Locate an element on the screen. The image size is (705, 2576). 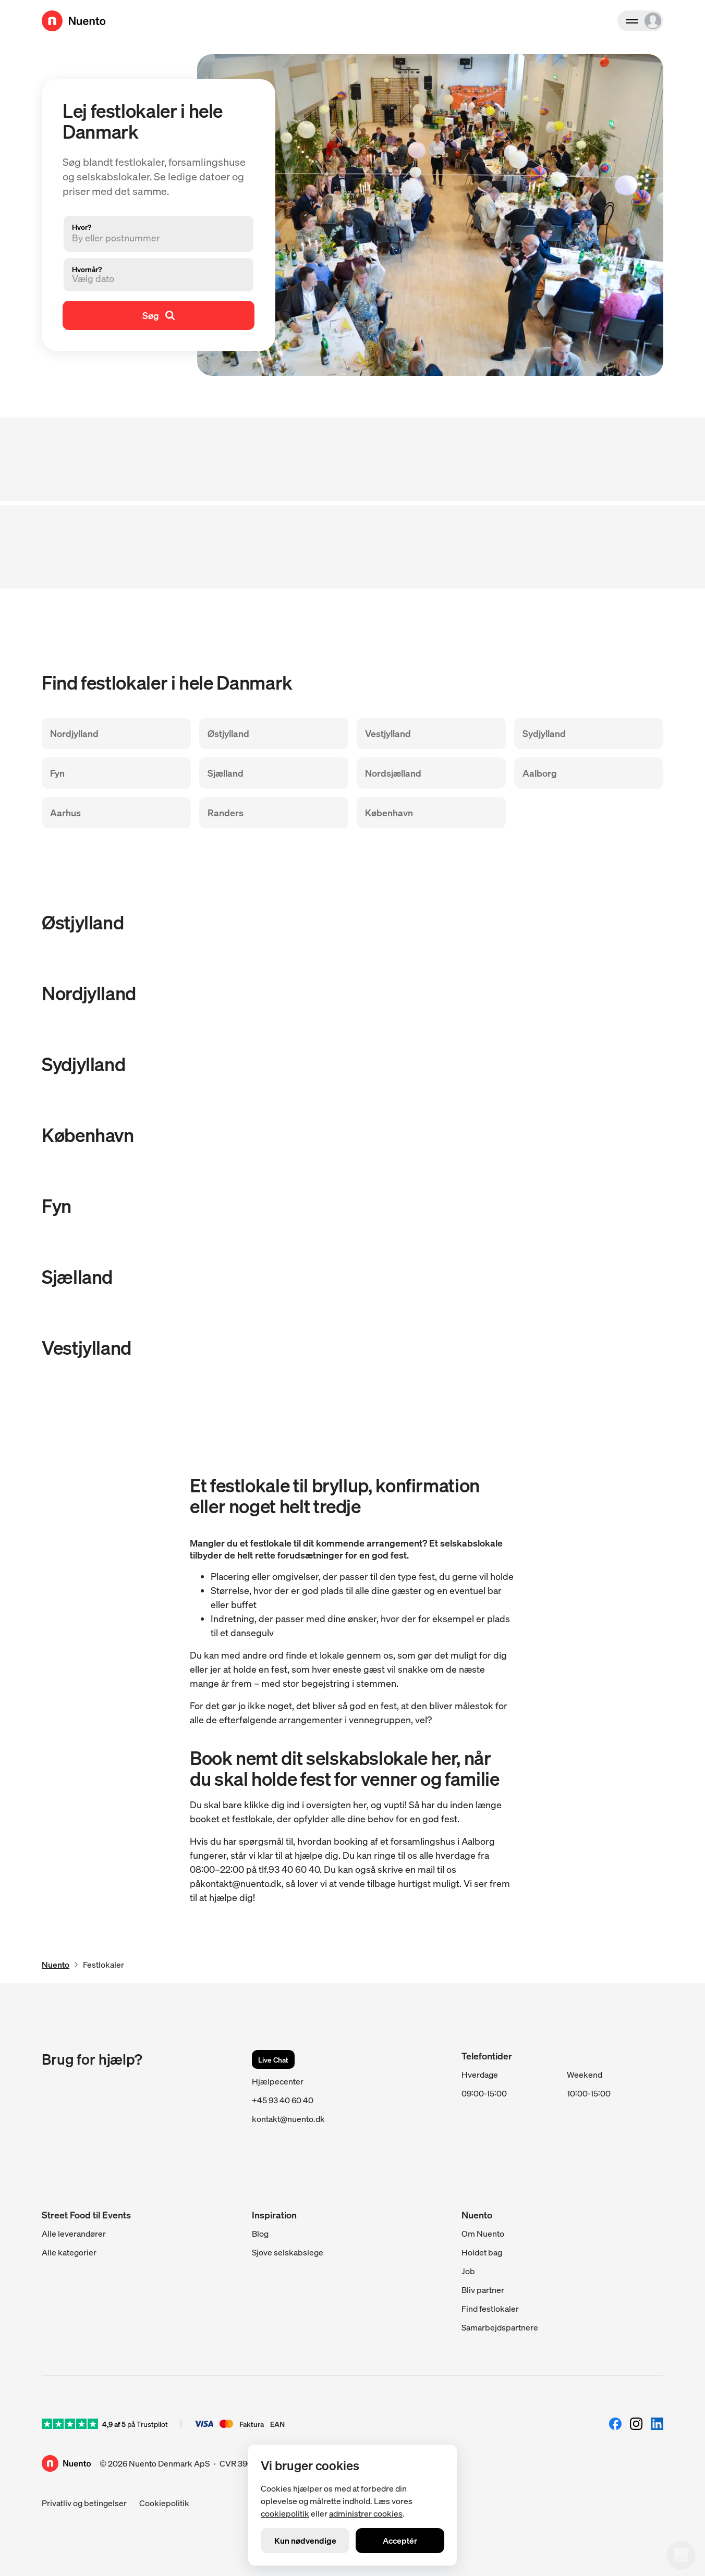
Vestjylland is located at coordinates (388, 733).